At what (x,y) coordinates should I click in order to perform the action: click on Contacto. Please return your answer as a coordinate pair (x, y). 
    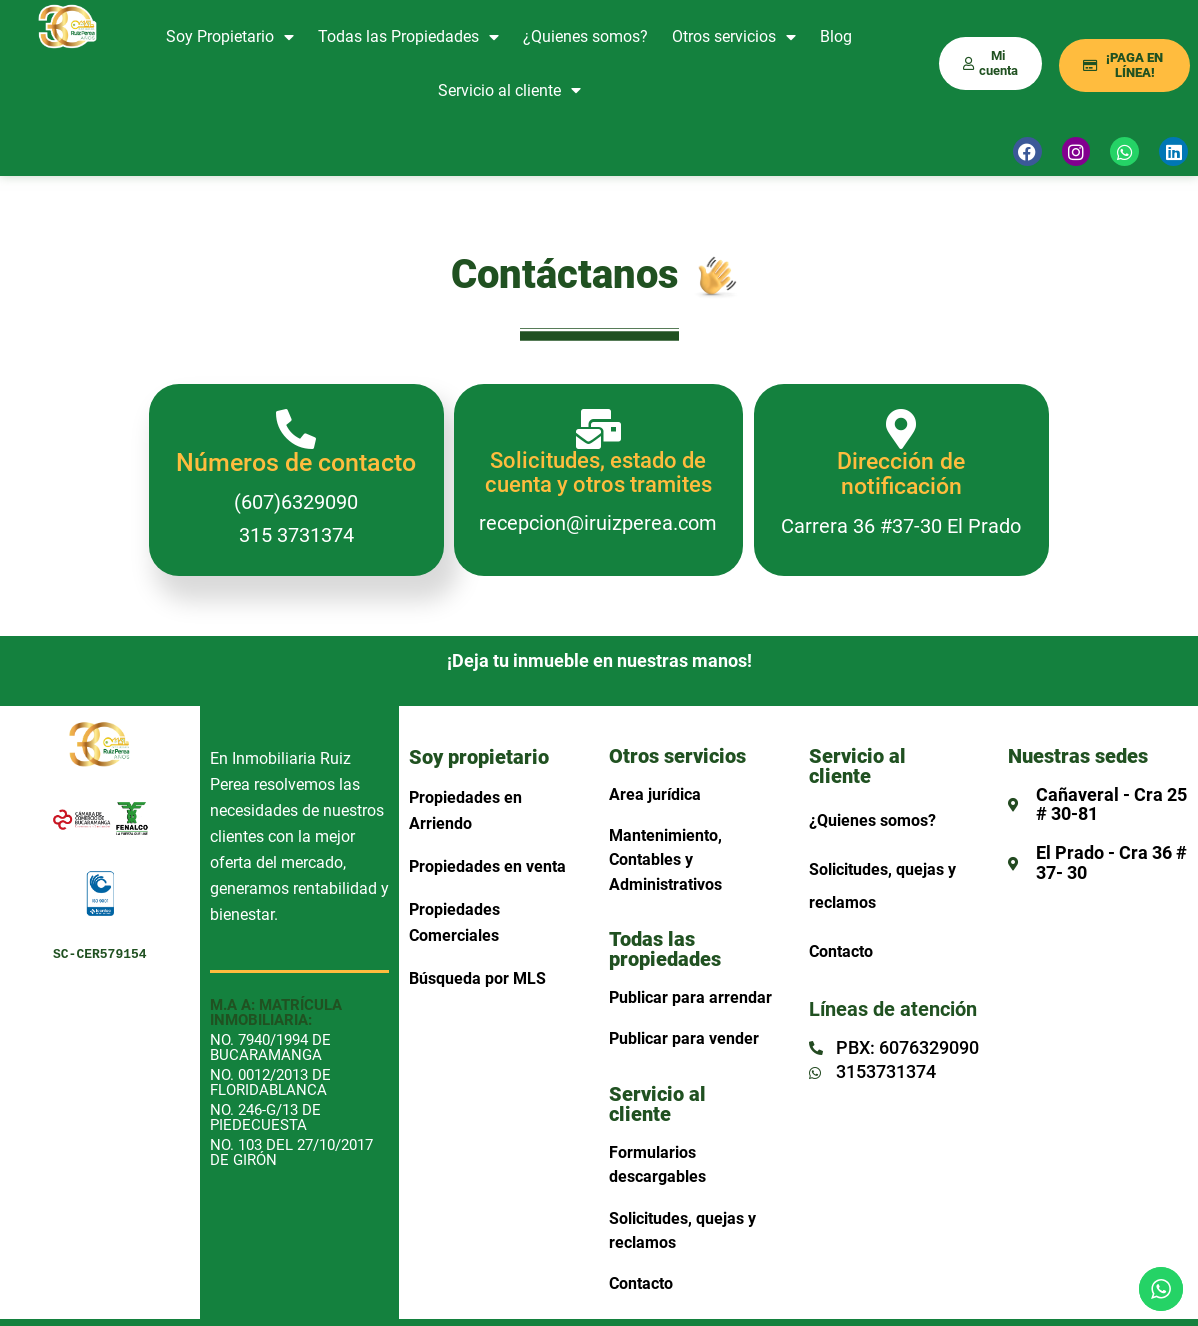
    Looking at the image, I should click on (641, 1283).